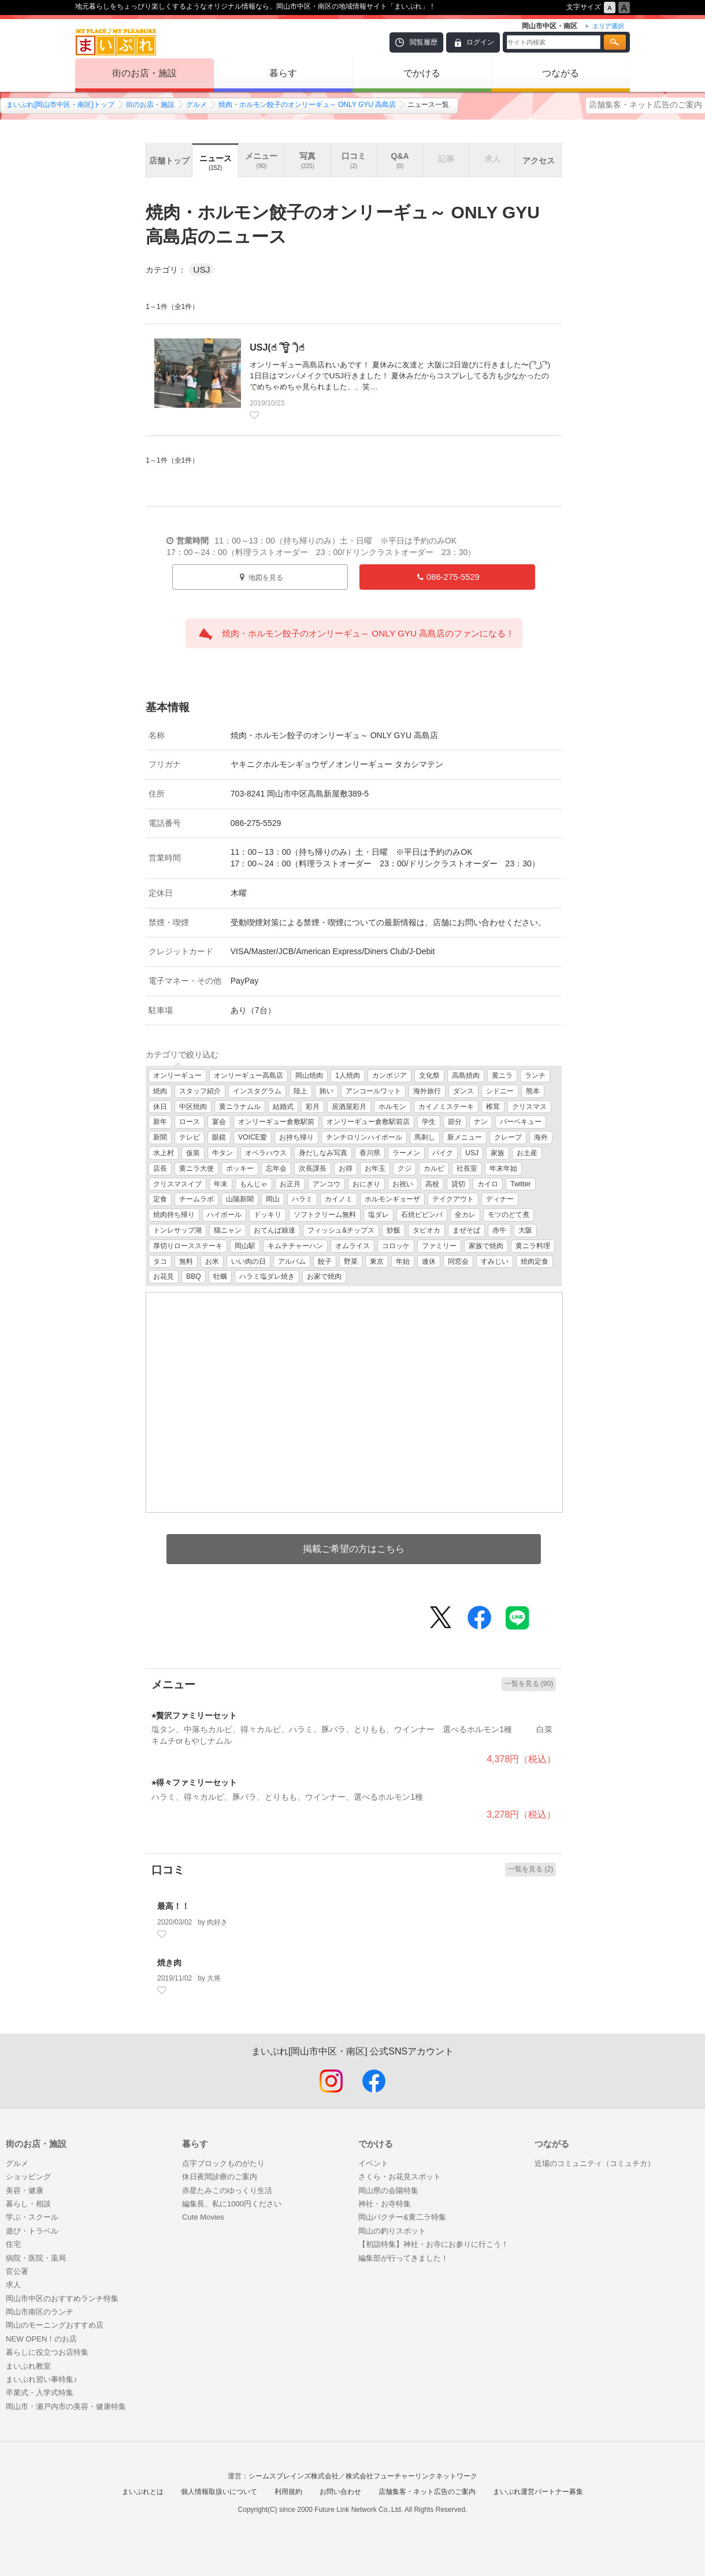 This screenshot has height=2576, width=705. I want to click on 岡山のモーニングおすすめ店, so click(54, 2325).